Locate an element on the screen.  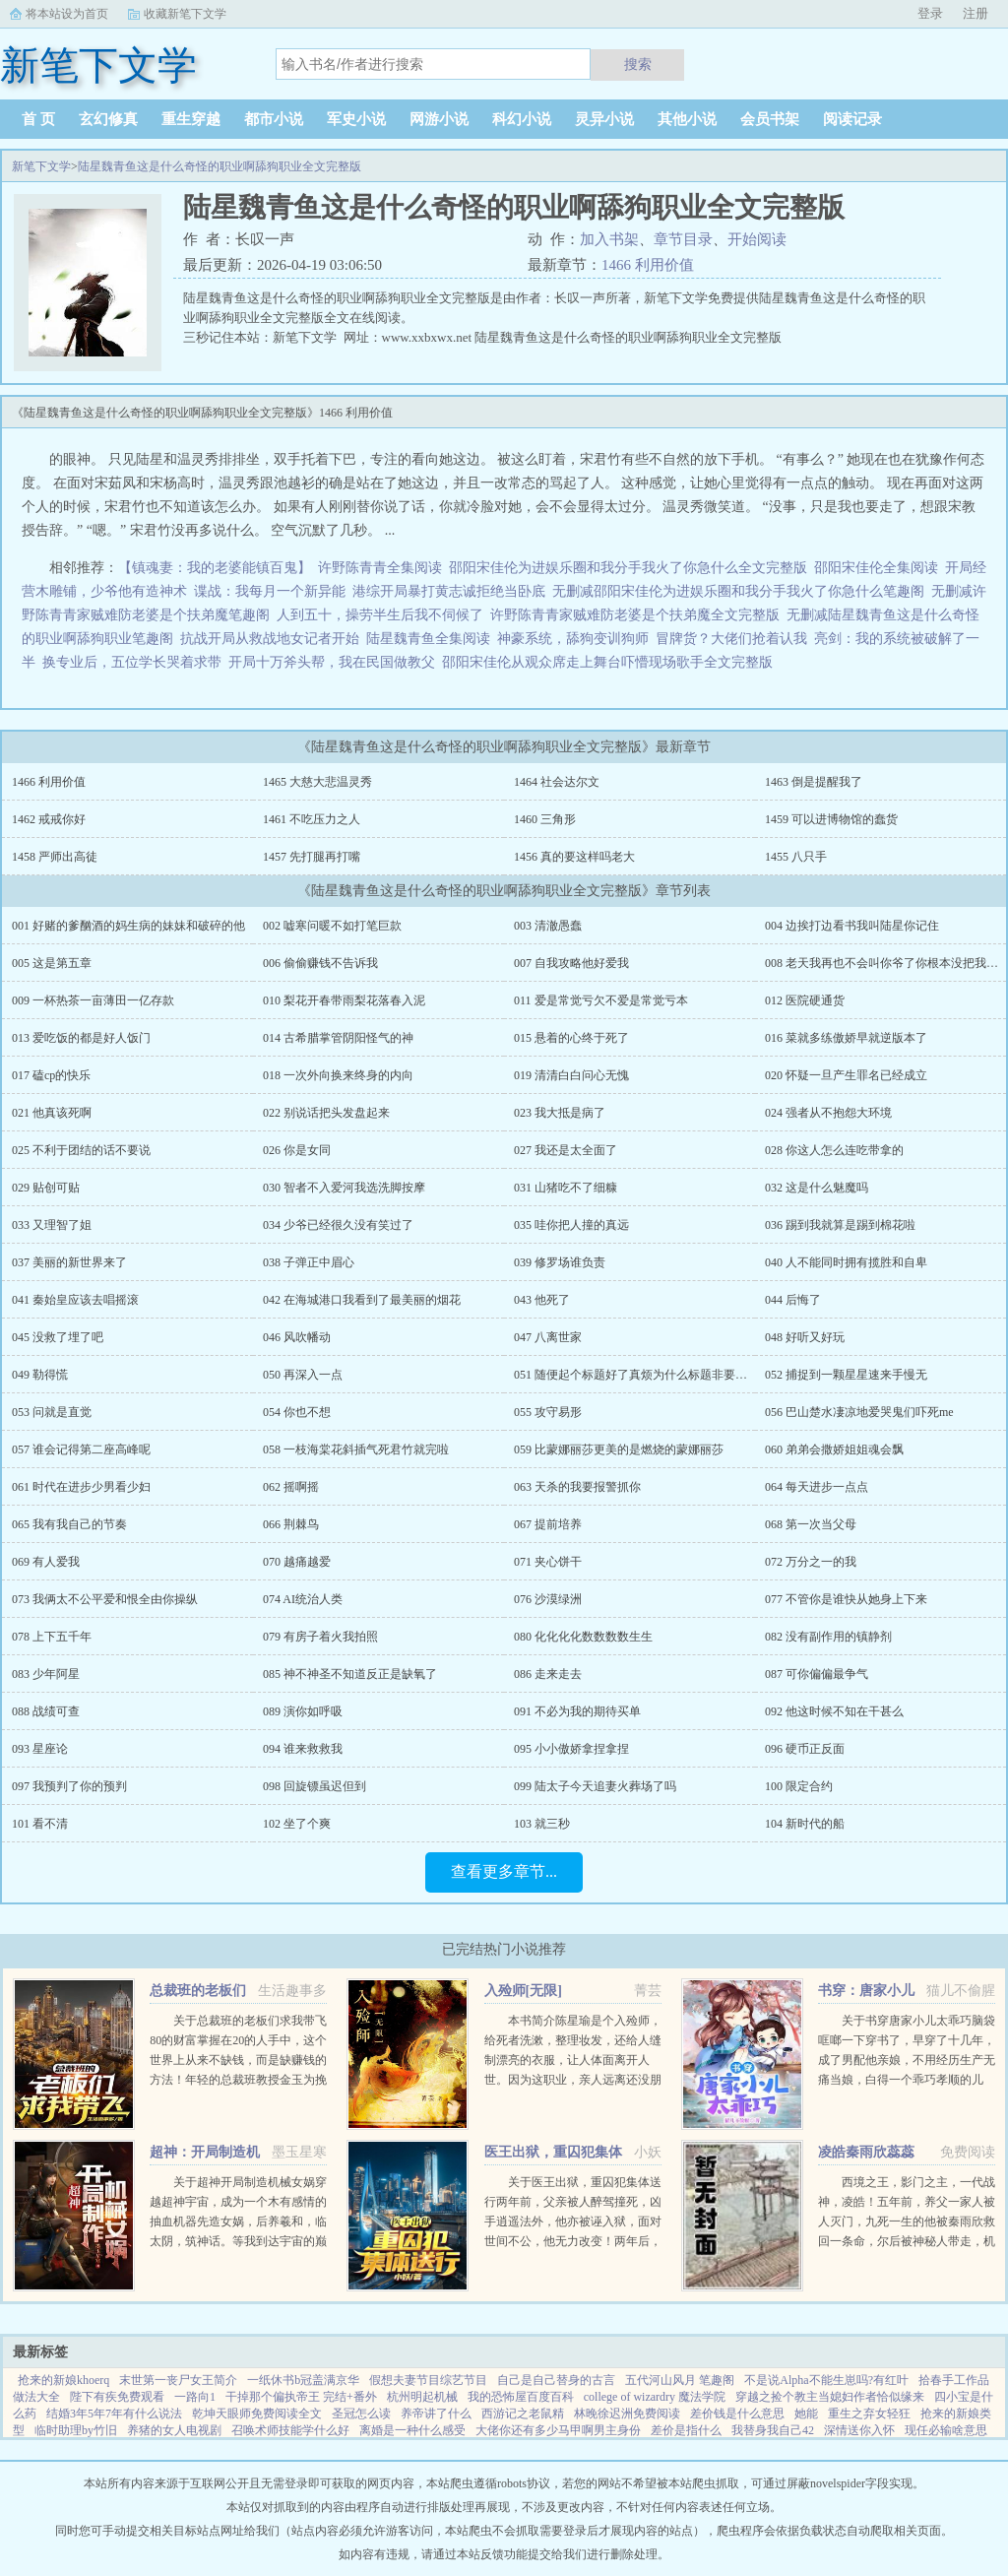
1464 社会达尔文 is located at coordinates (556, 782).